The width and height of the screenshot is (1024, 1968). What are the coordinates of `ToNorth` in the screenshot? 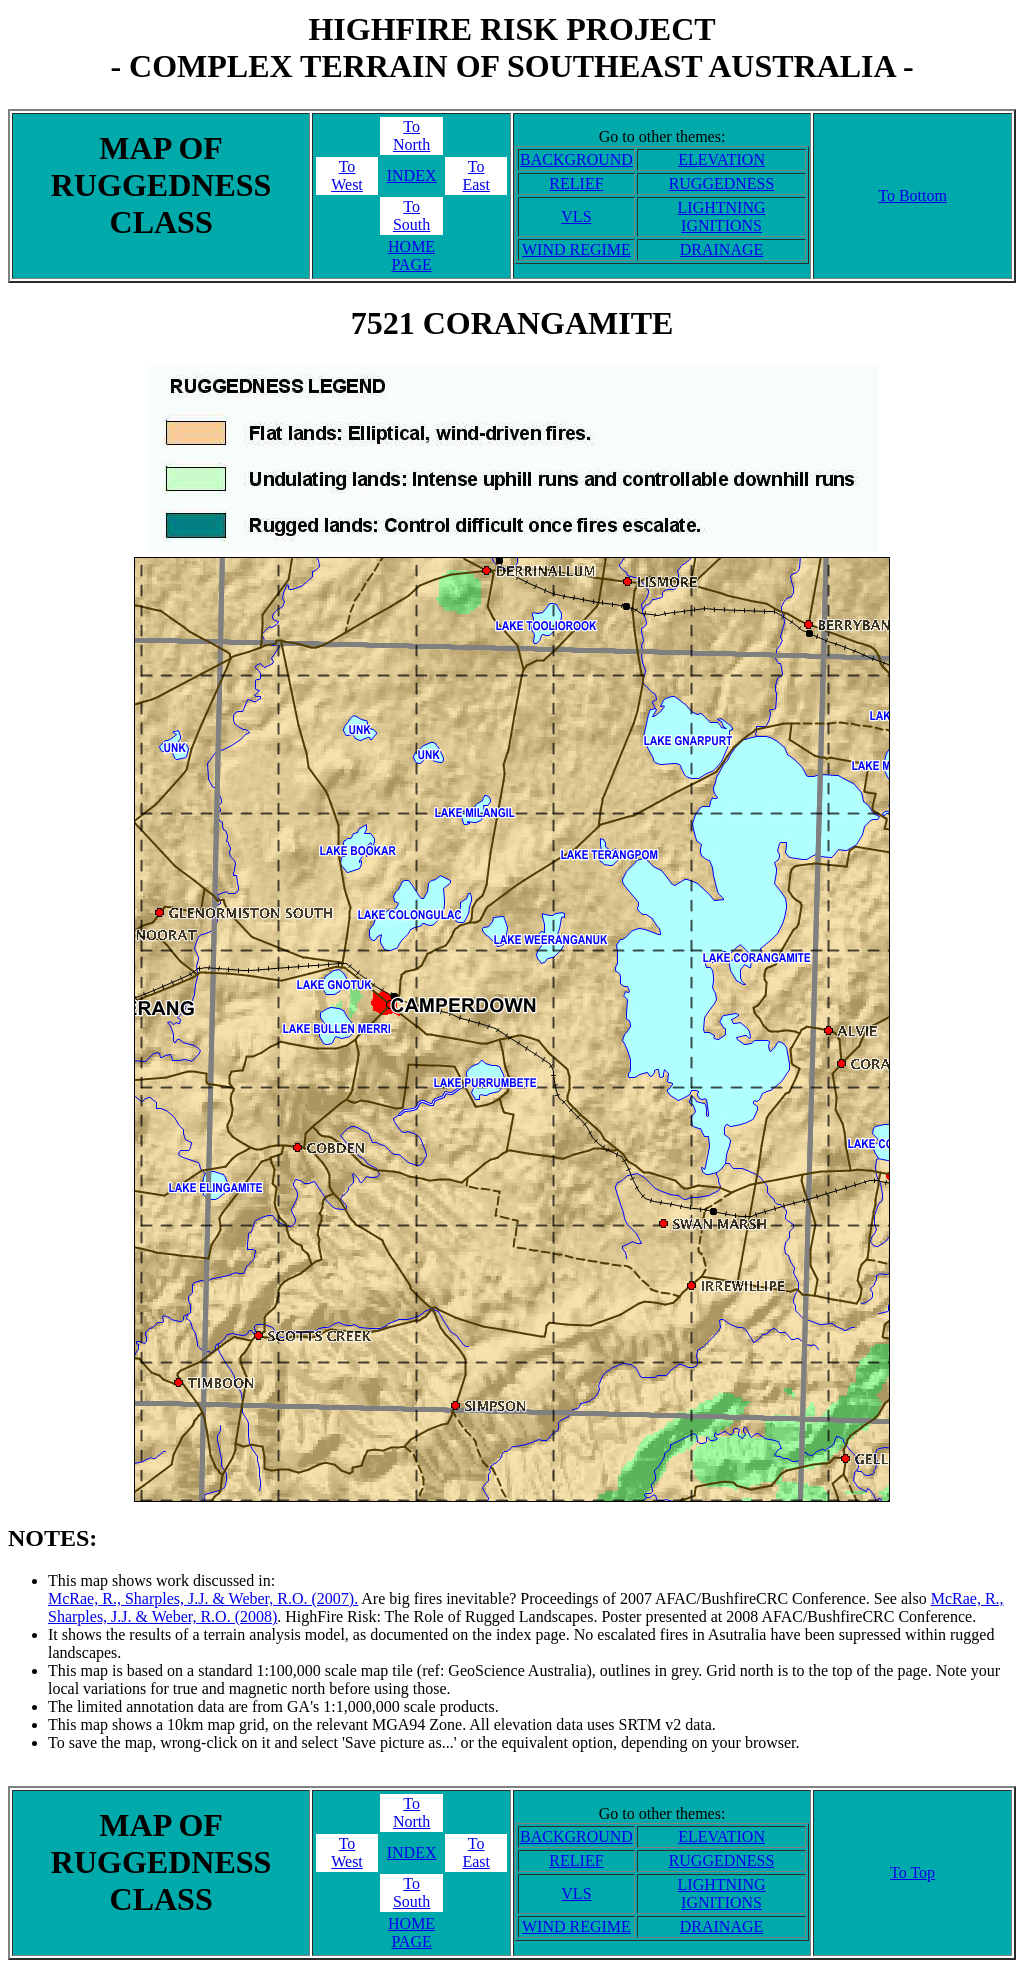 It's located at (411, 135).